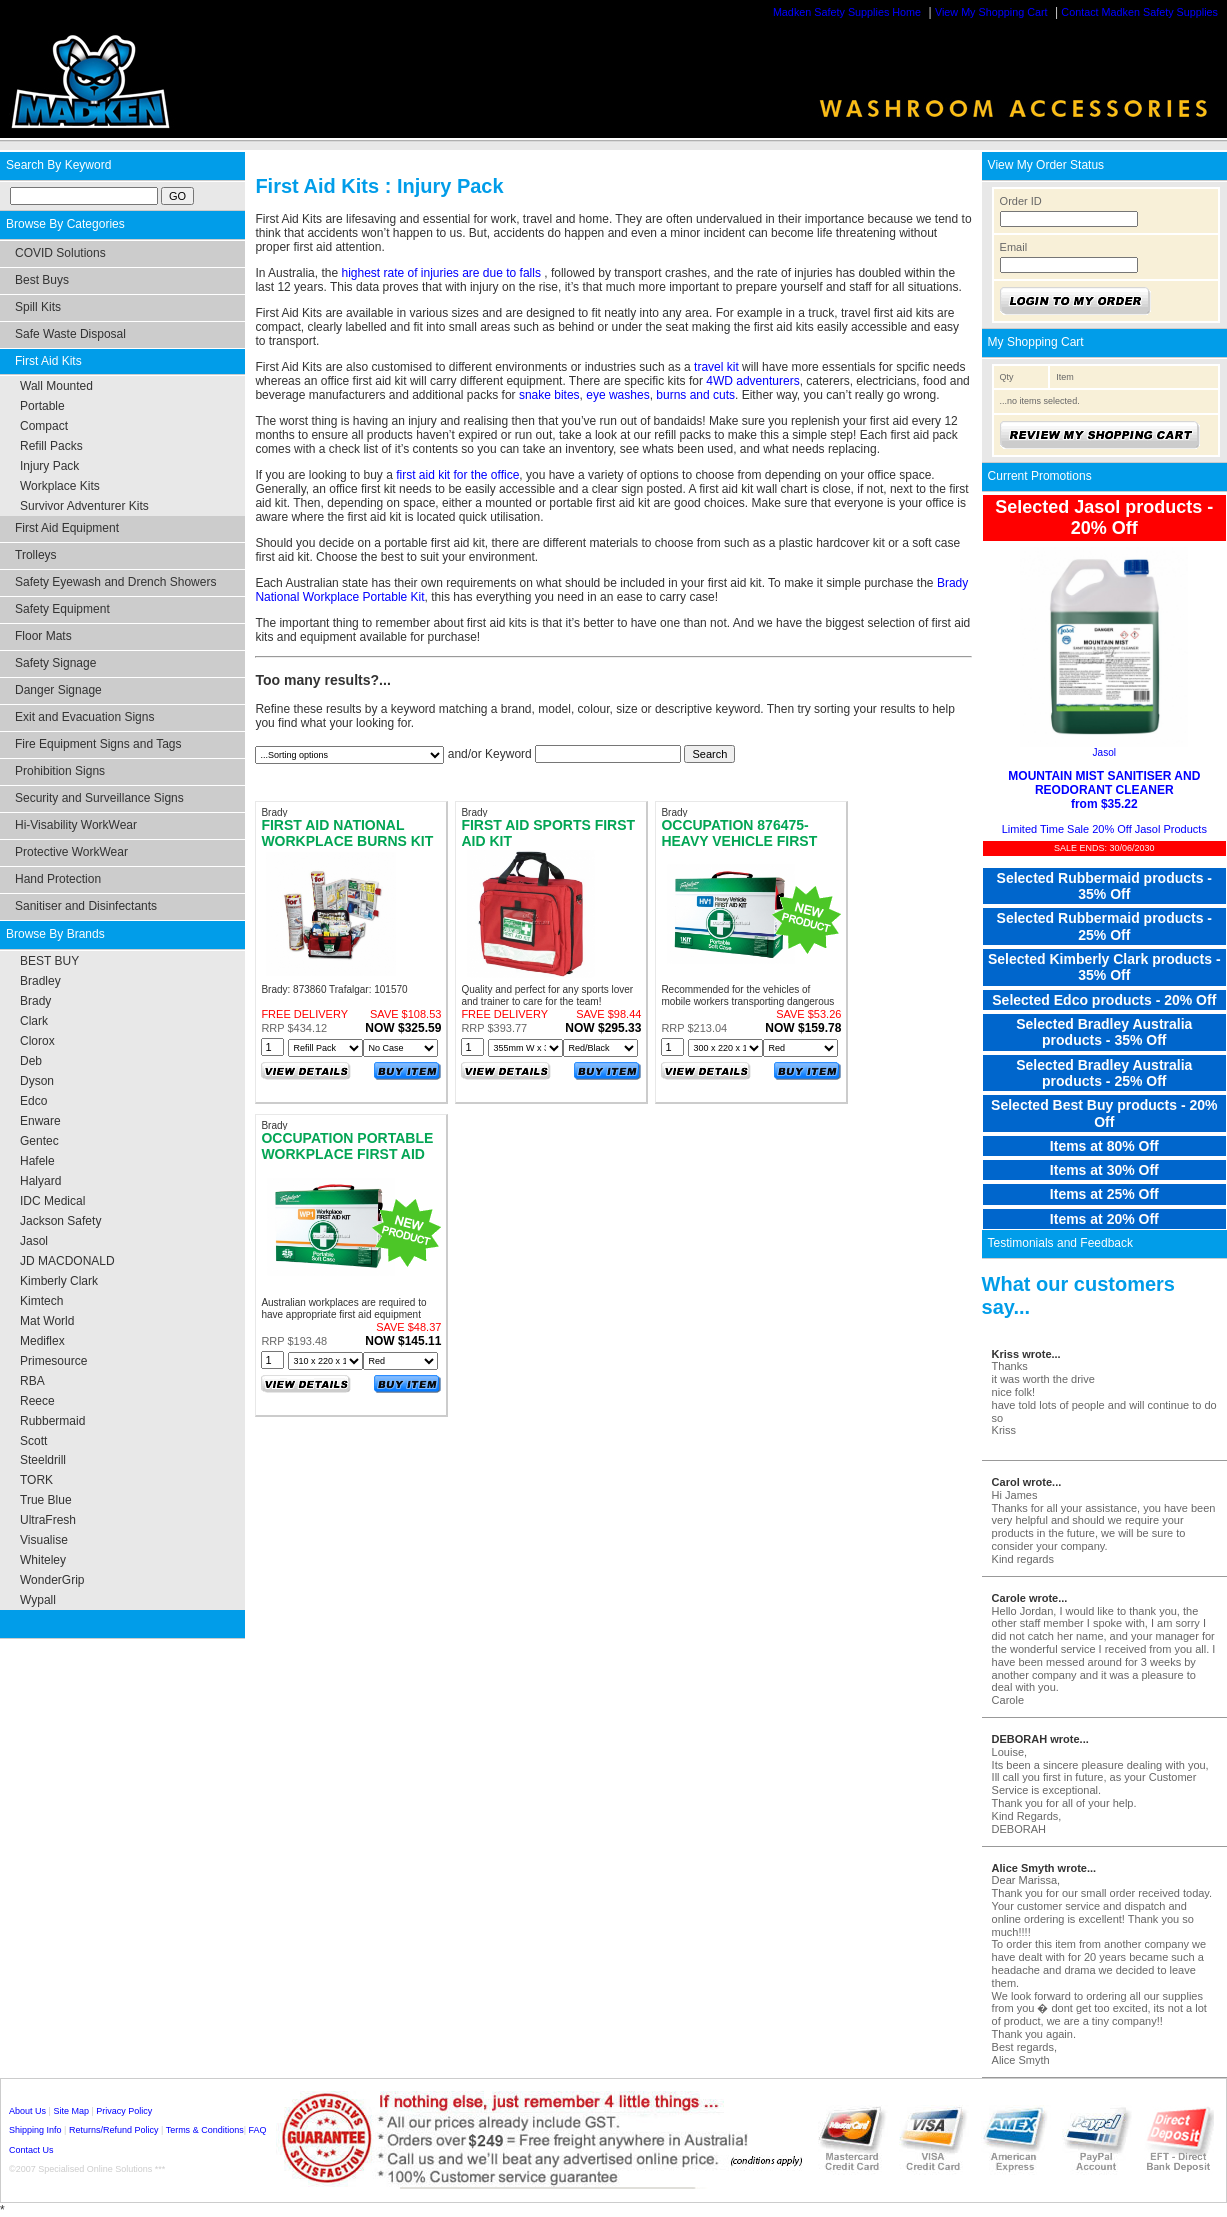  Describe the element at coordinates (48, 1520) in the screenshot. I see `UltraFresh` at that location.